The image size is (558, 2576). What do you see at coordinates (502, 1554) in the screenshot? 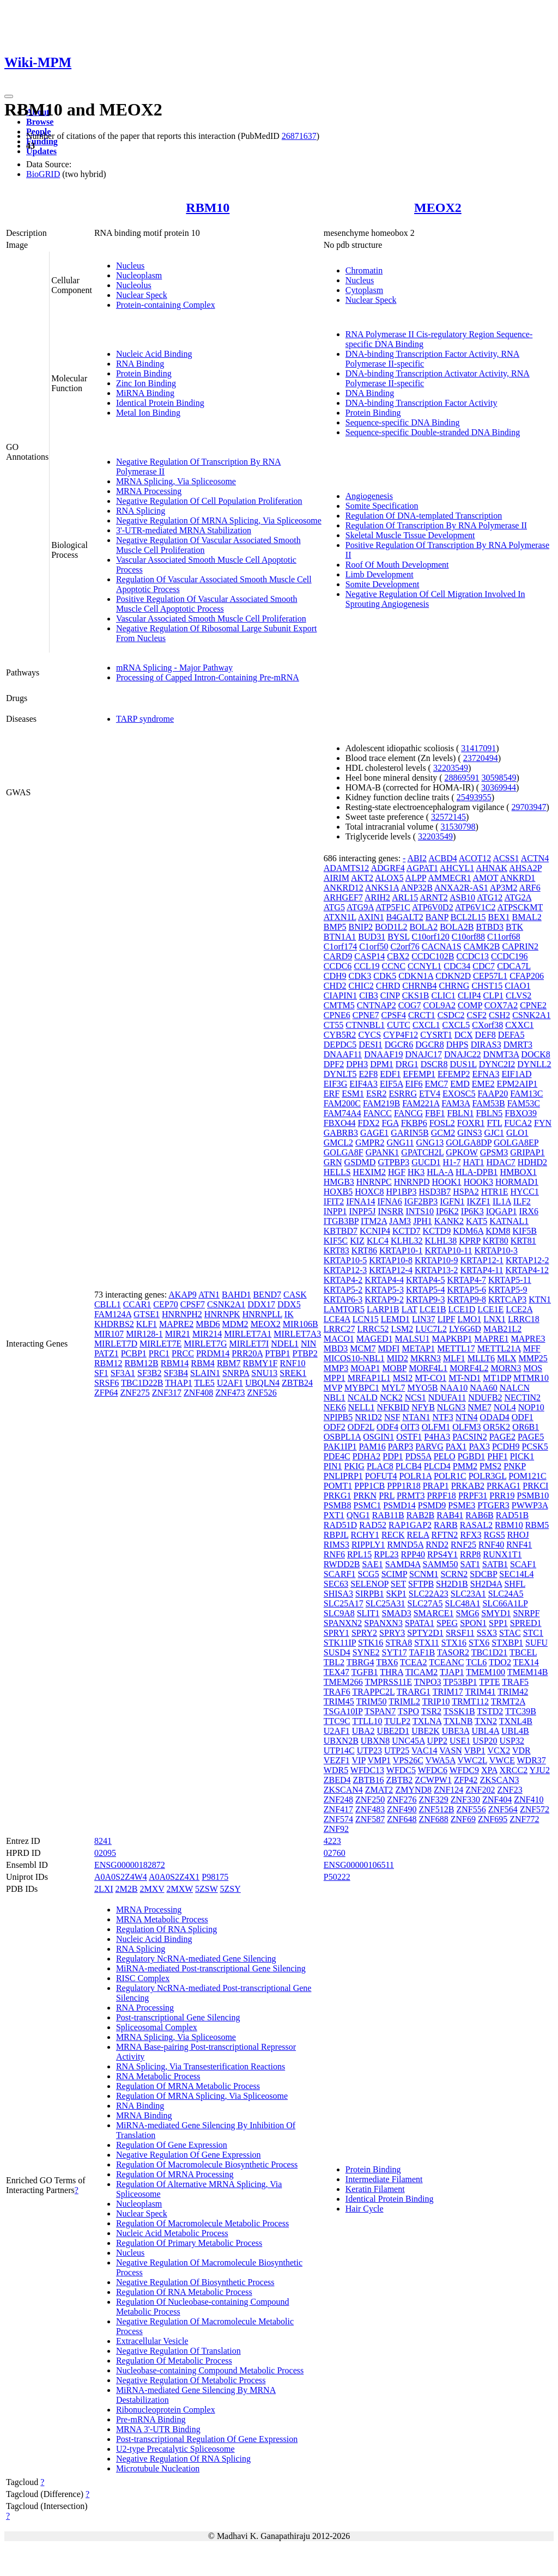
I see `RUNX1T1` at bounding box center [502, 1554].